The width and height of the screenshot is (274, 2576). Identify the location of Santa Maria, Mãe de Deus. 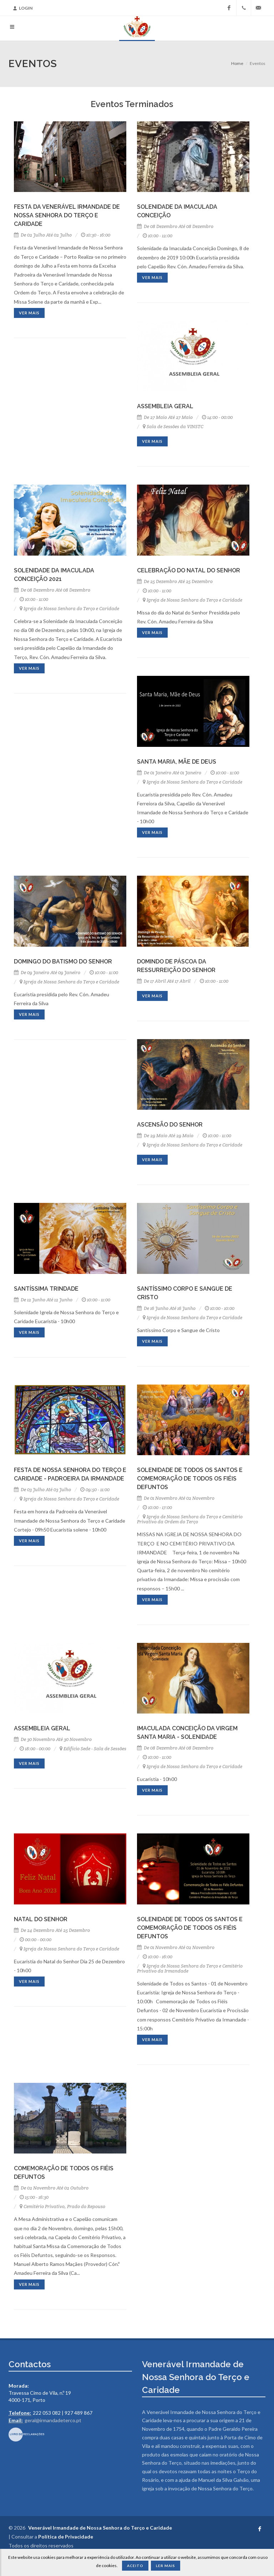
(176, 761).